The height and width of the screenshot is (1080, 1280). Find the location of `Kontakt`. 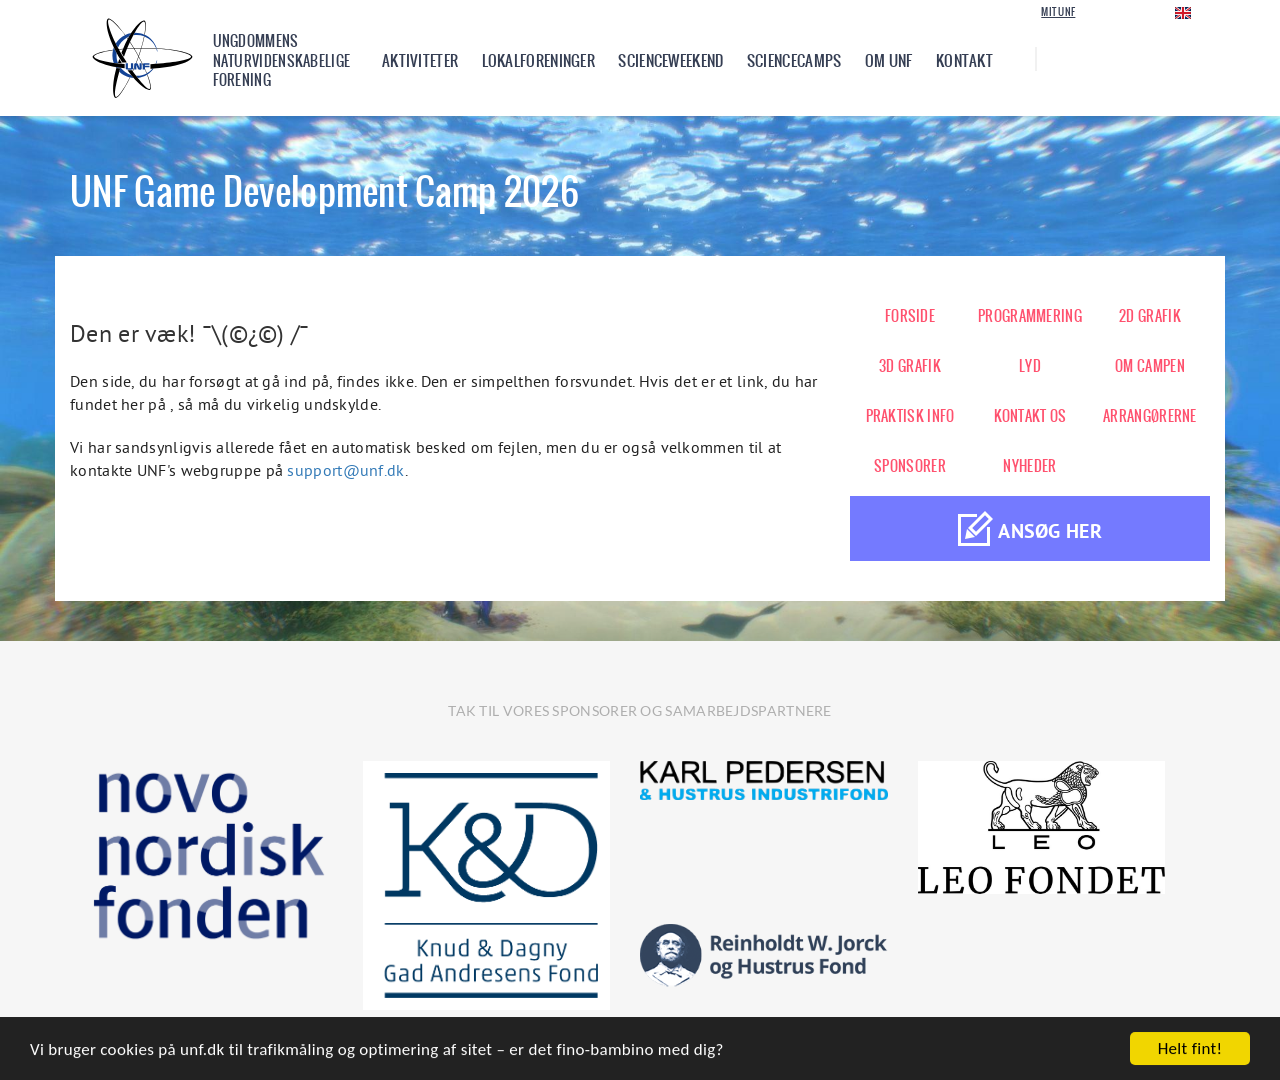

Kontakt is located at coordinates (964, 60).